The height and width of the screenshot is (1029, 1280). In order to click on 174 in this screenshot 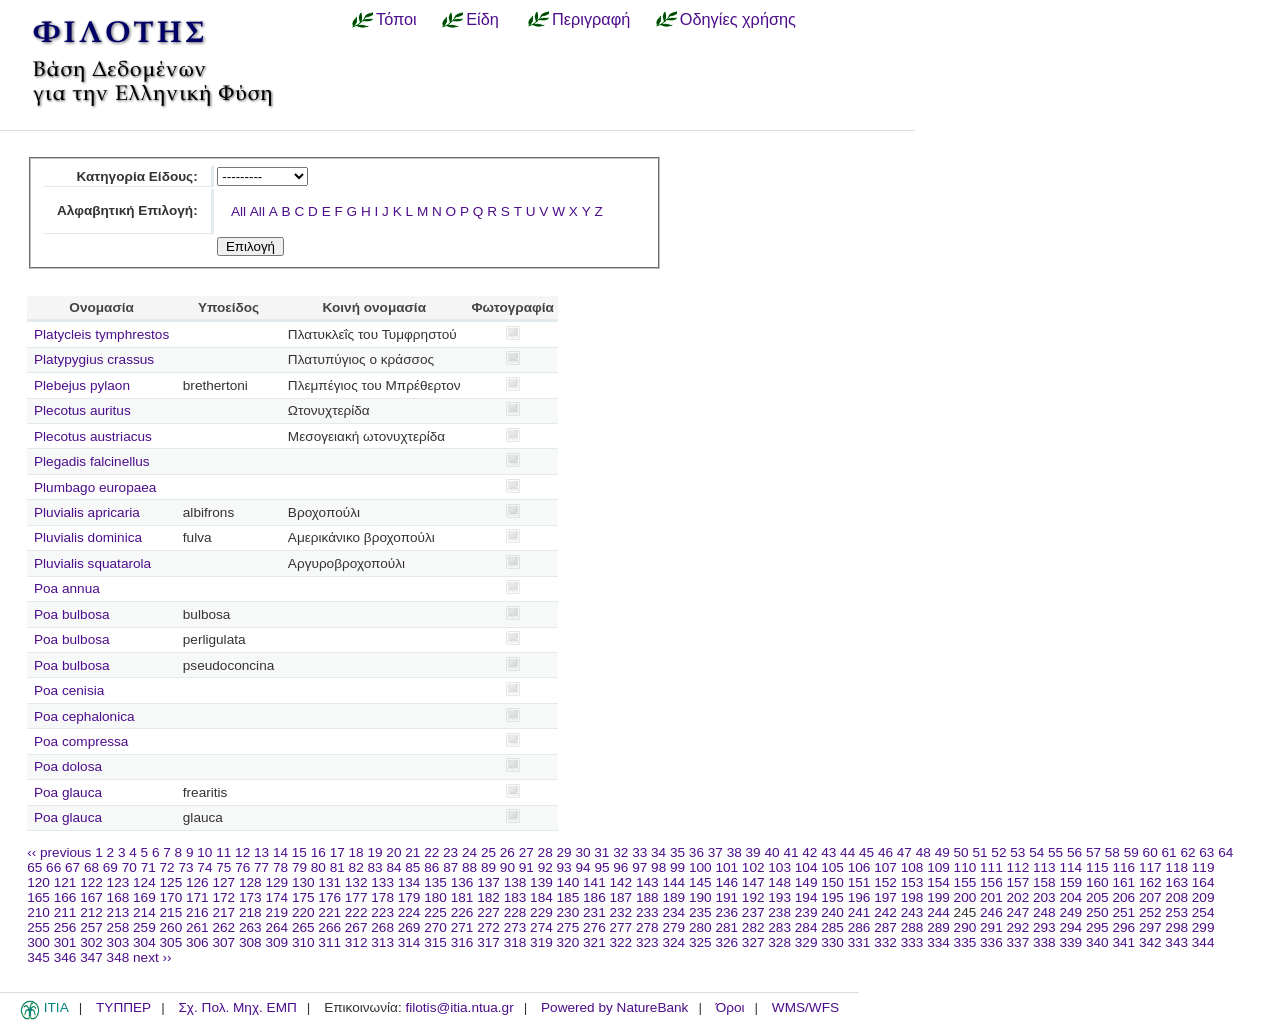, I will do `click(276, 897)`.